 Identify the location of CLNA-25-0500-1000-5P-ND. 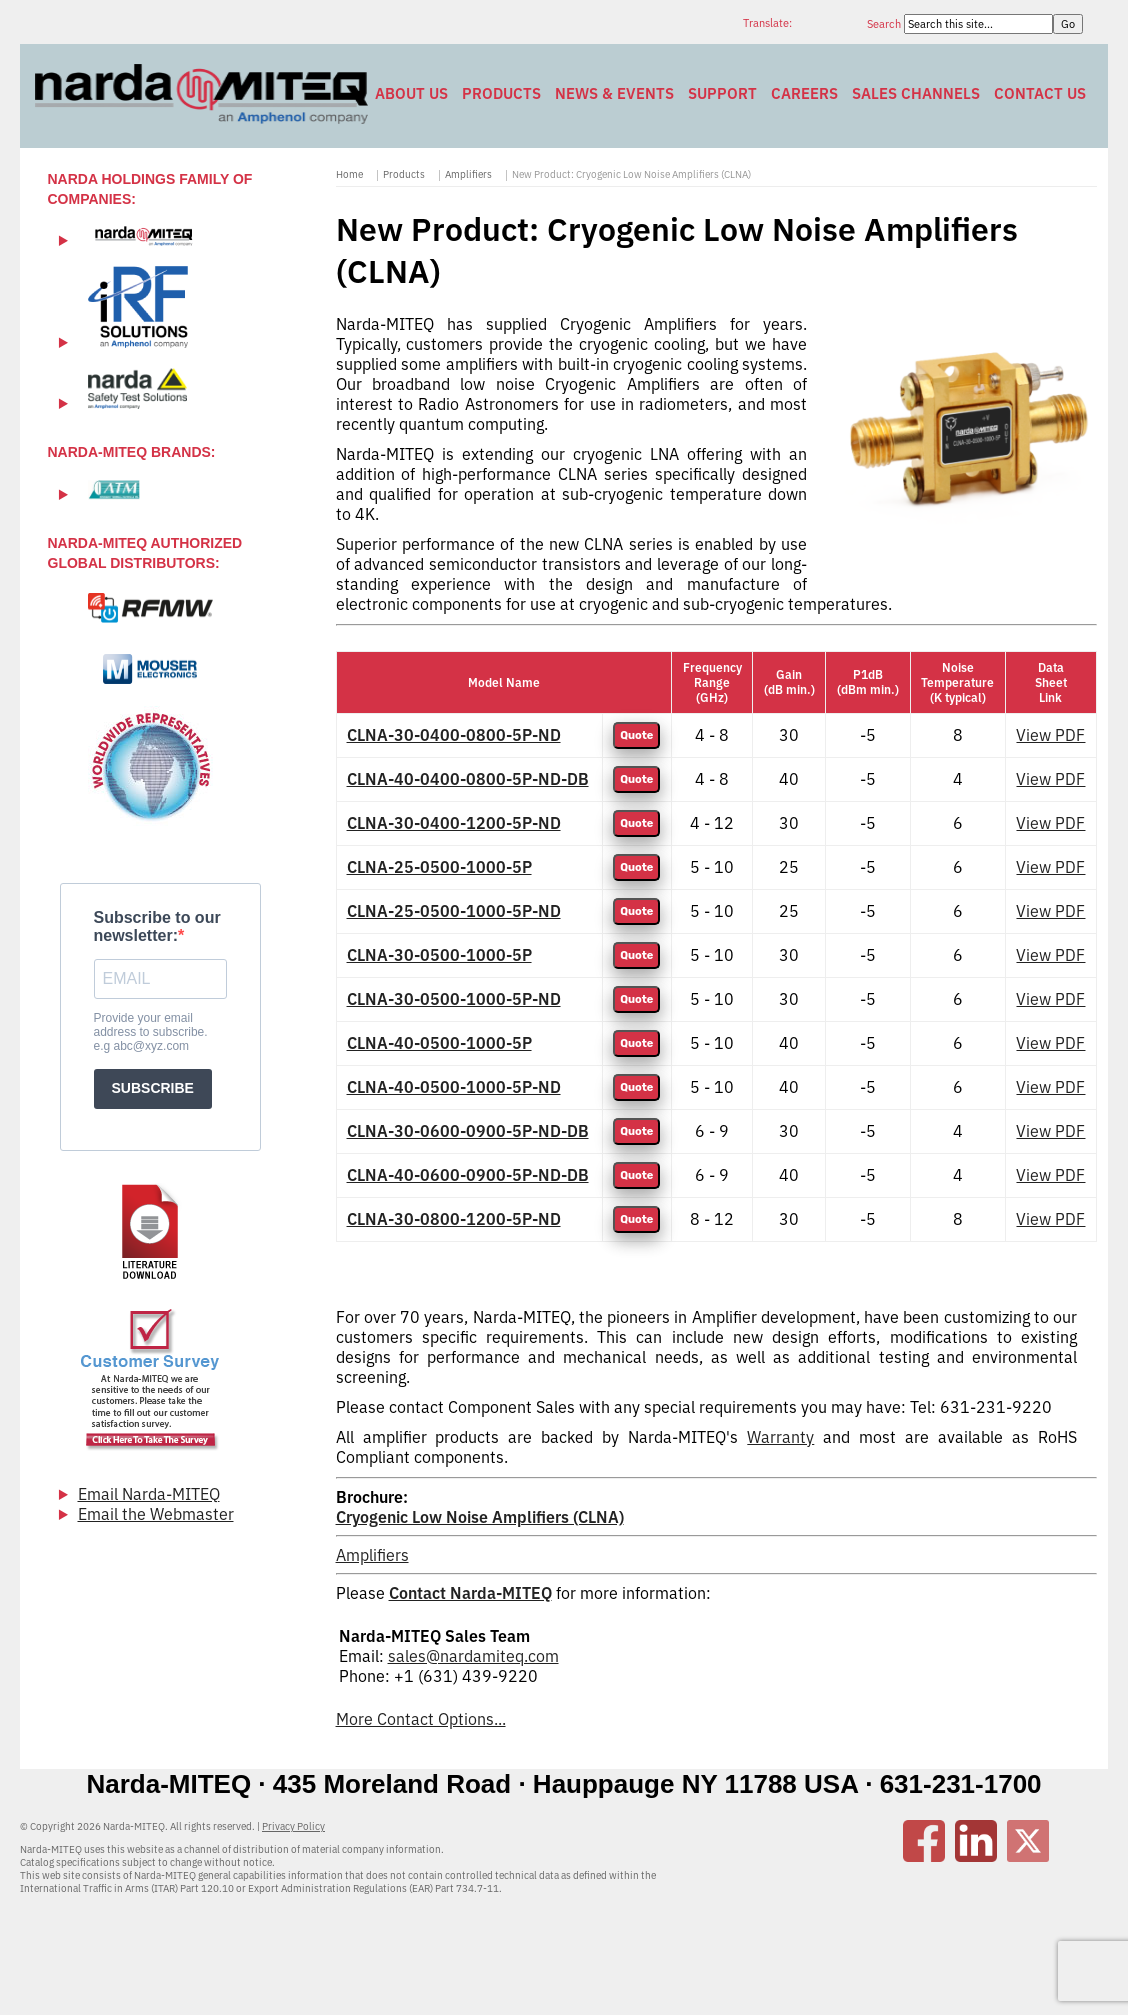
(454, 911).